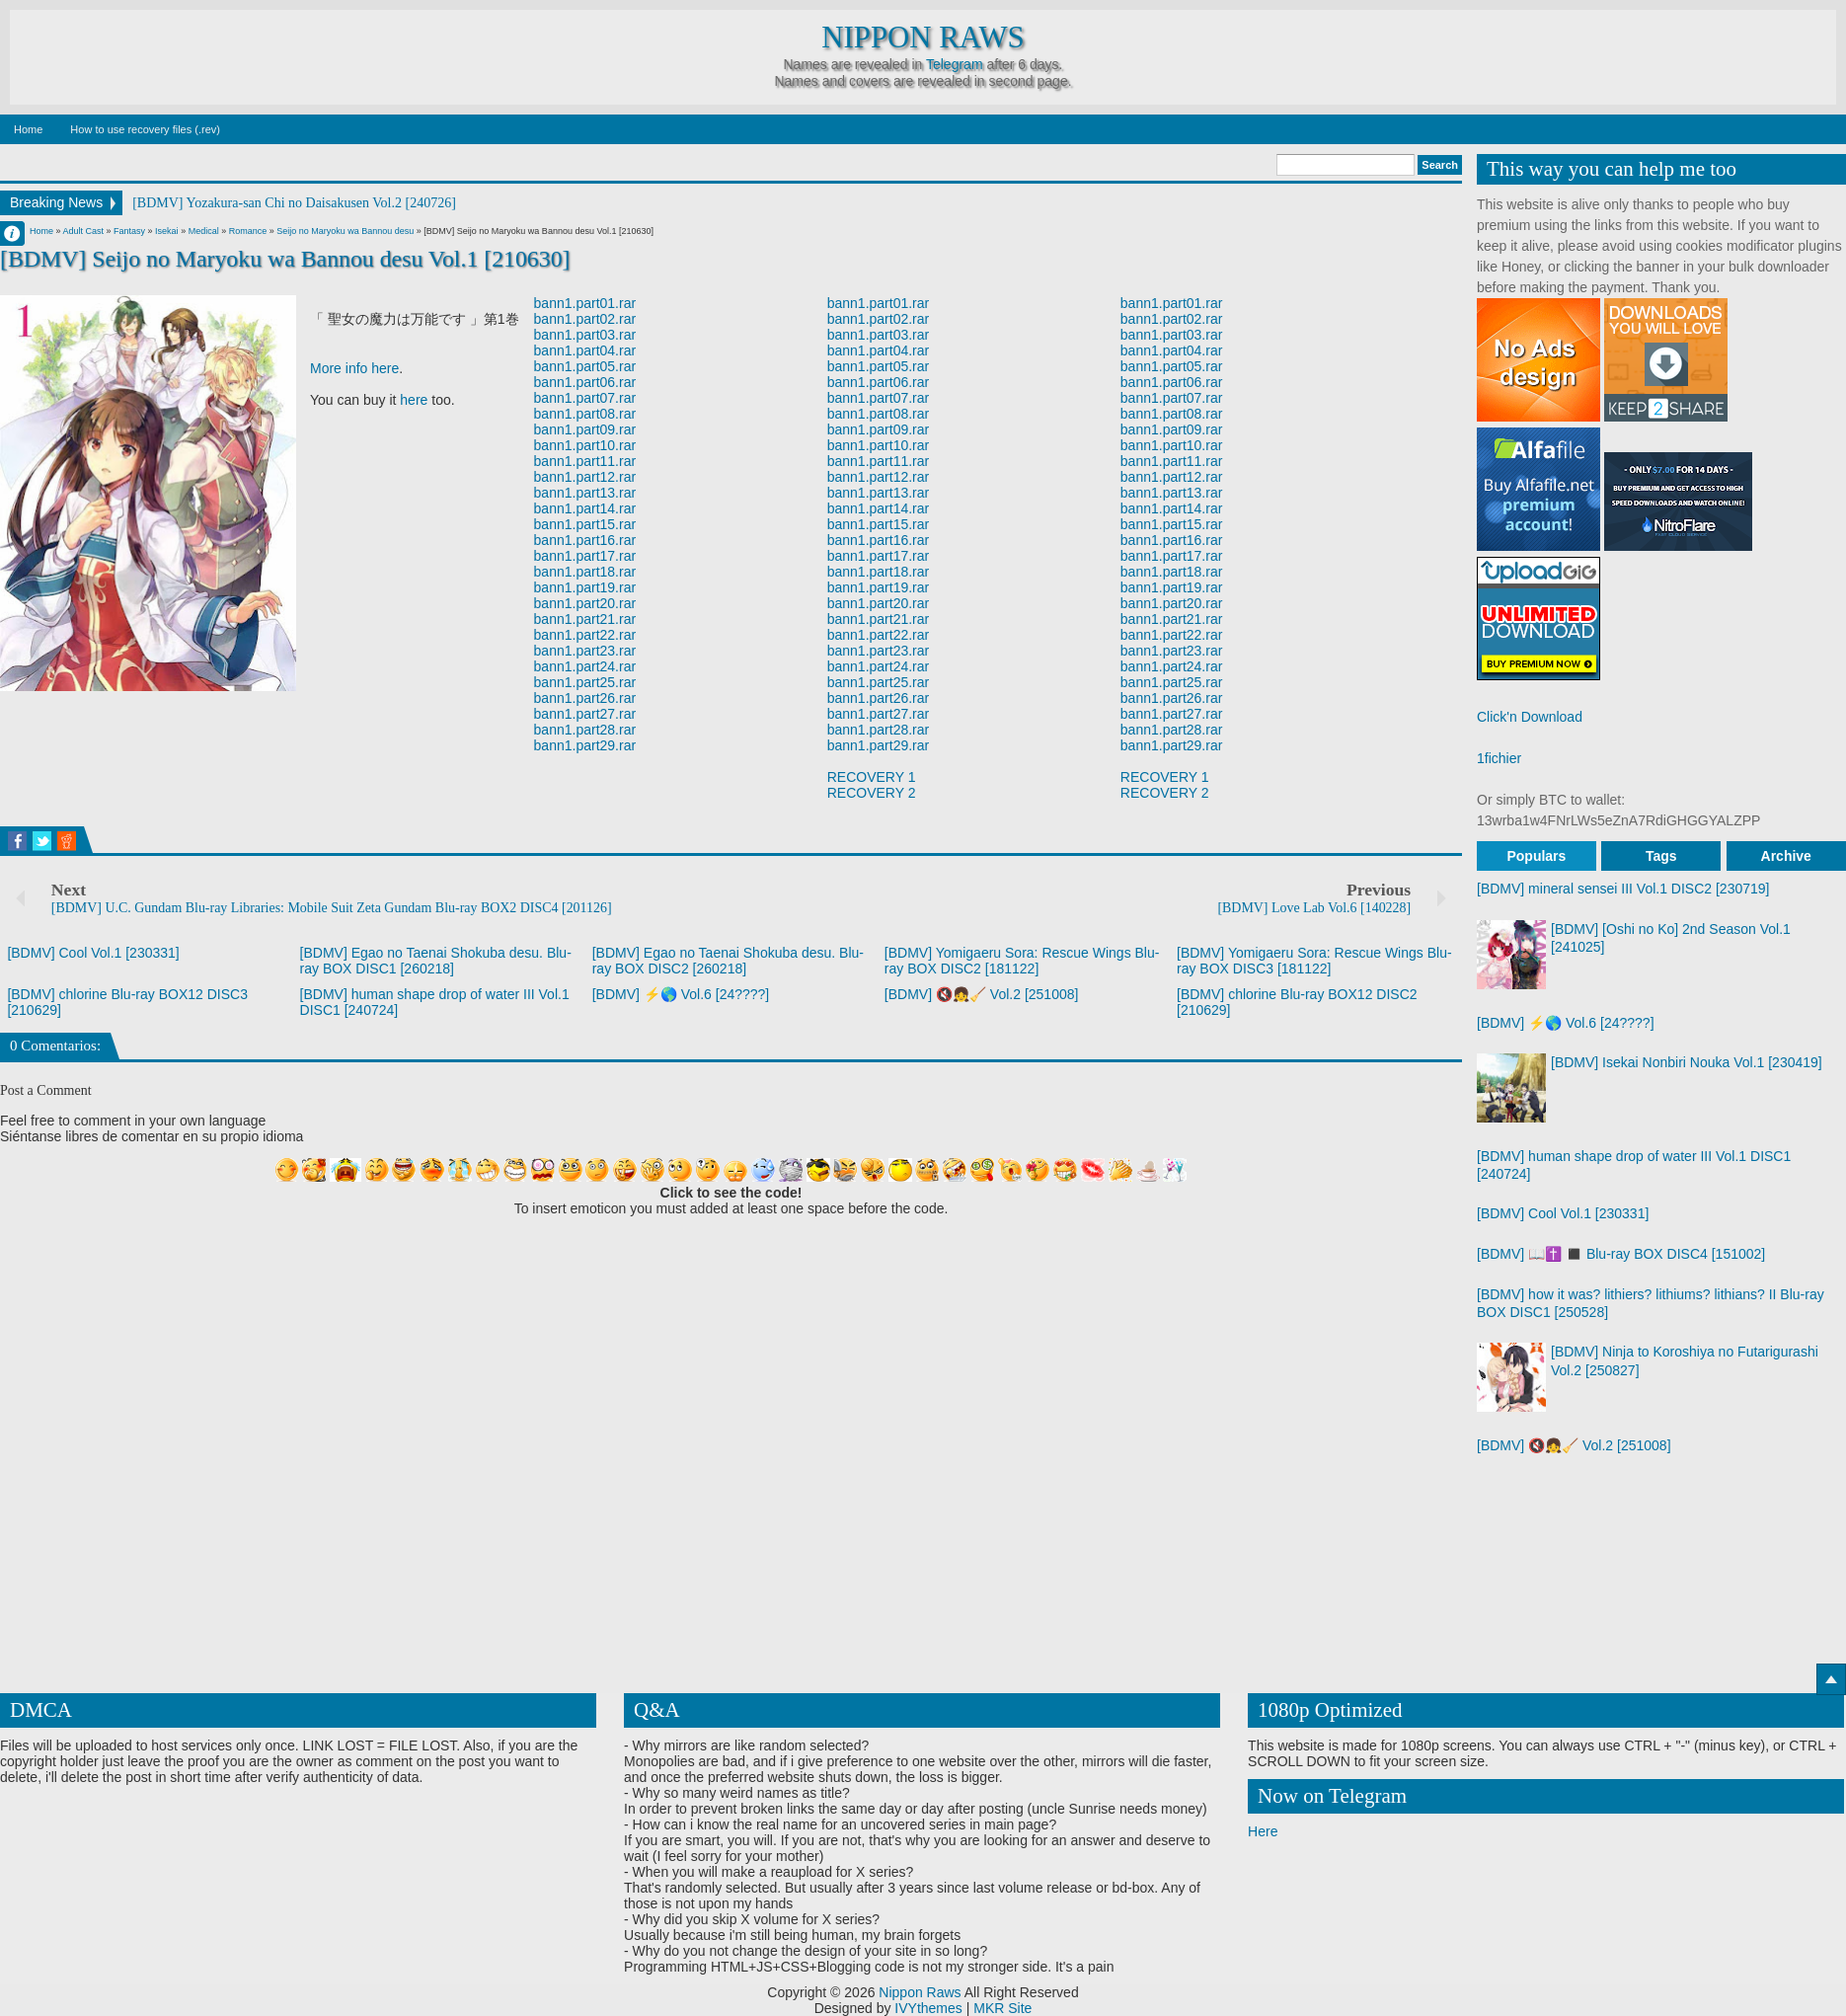 The height and width of the screenshot is (2016, 1846). I want to click on bann1.part28.rar, so click(585, 729).